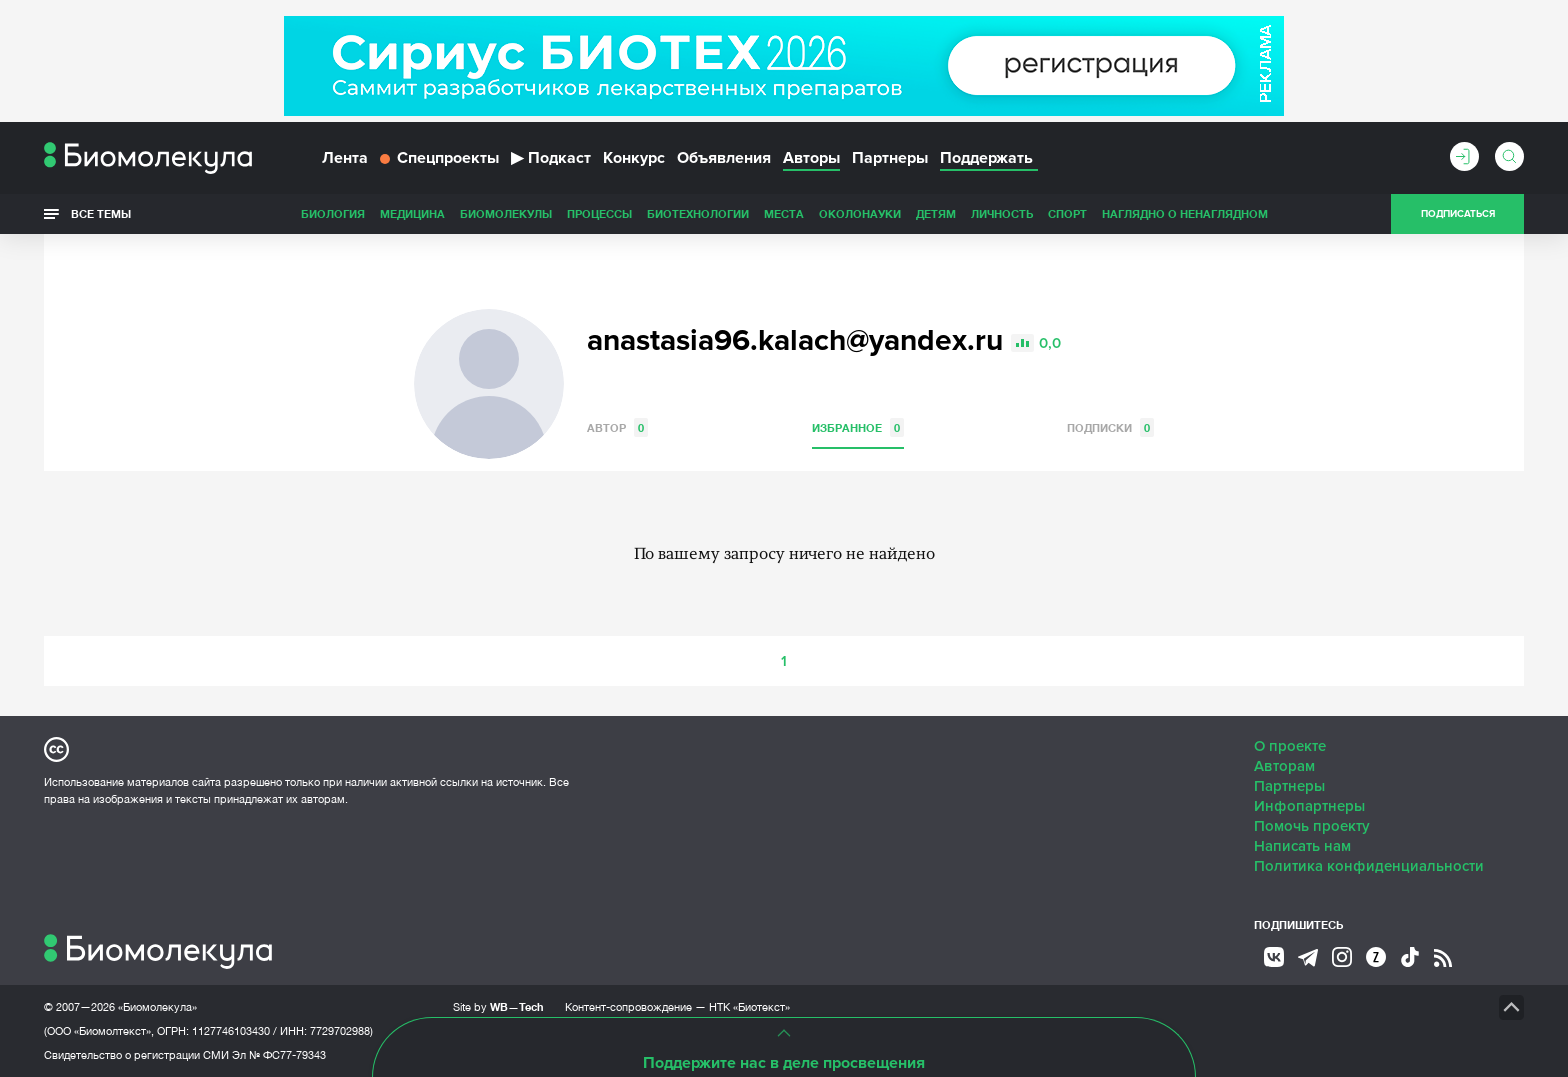 This screenshot has width=1568, height=1077. Describe the element at coordinates (1312, 826) in the screenshot. I see `Помочь проекту` at that location.